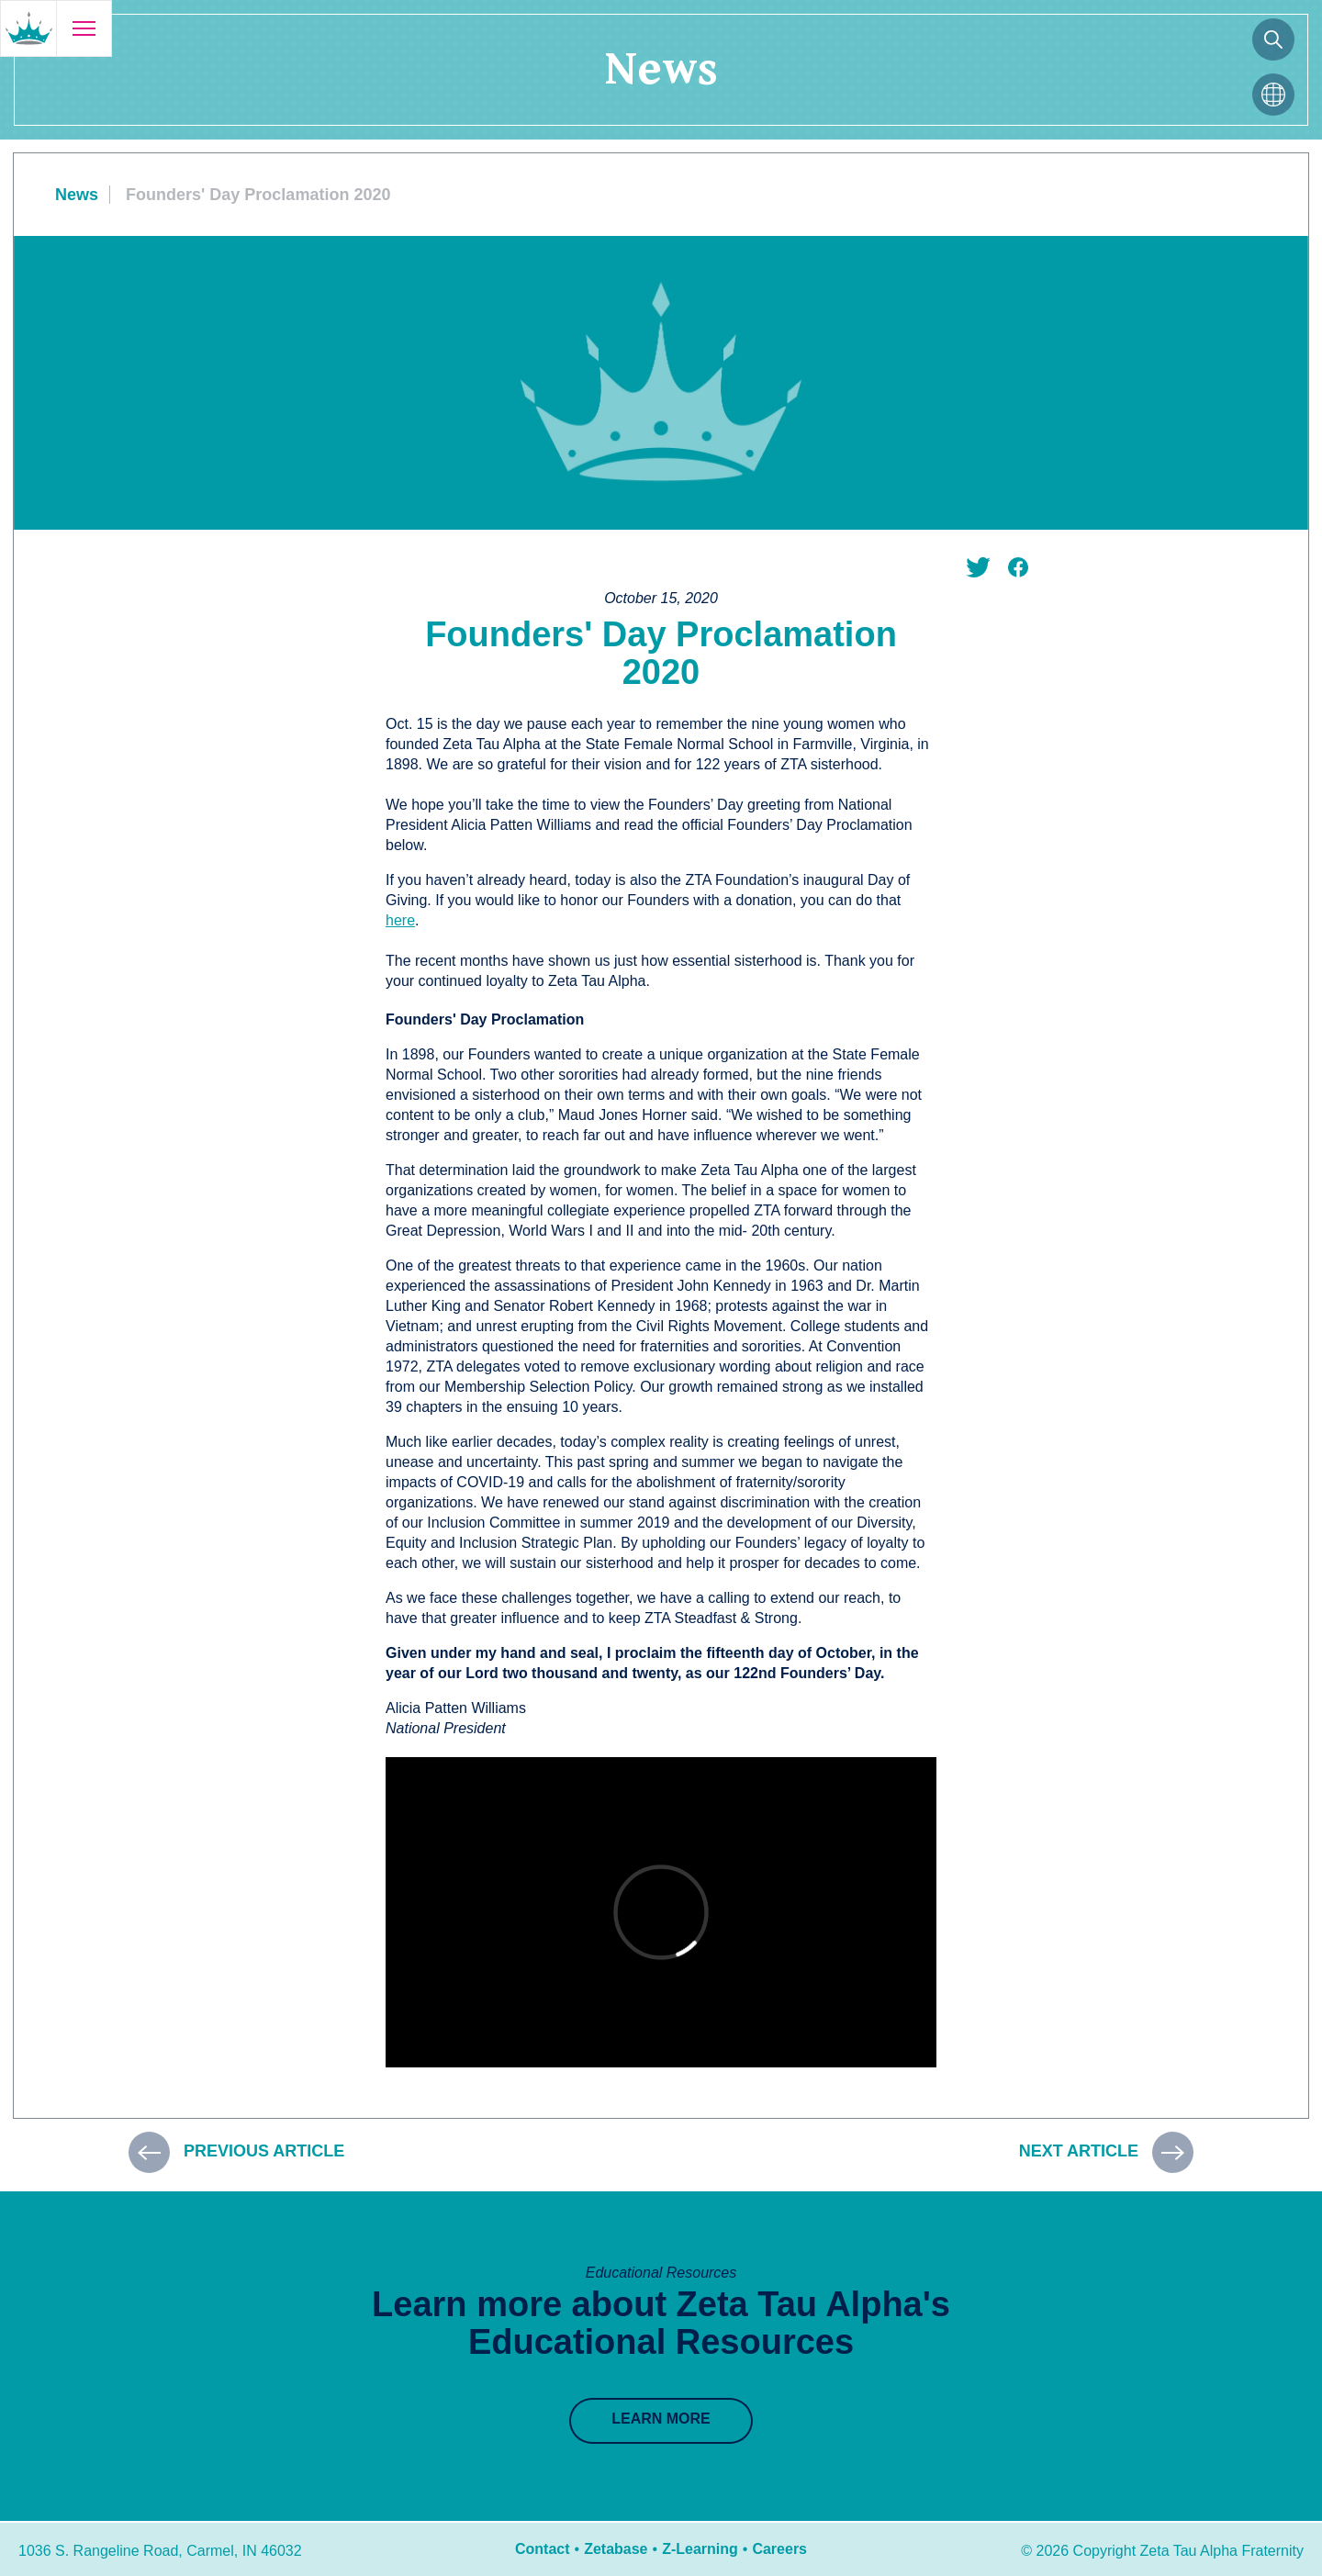 The image size is (1322, 2576). What do you see at coordinates (76, 194) in the screenshot?
I see `News` at bounding box center [76, 194].